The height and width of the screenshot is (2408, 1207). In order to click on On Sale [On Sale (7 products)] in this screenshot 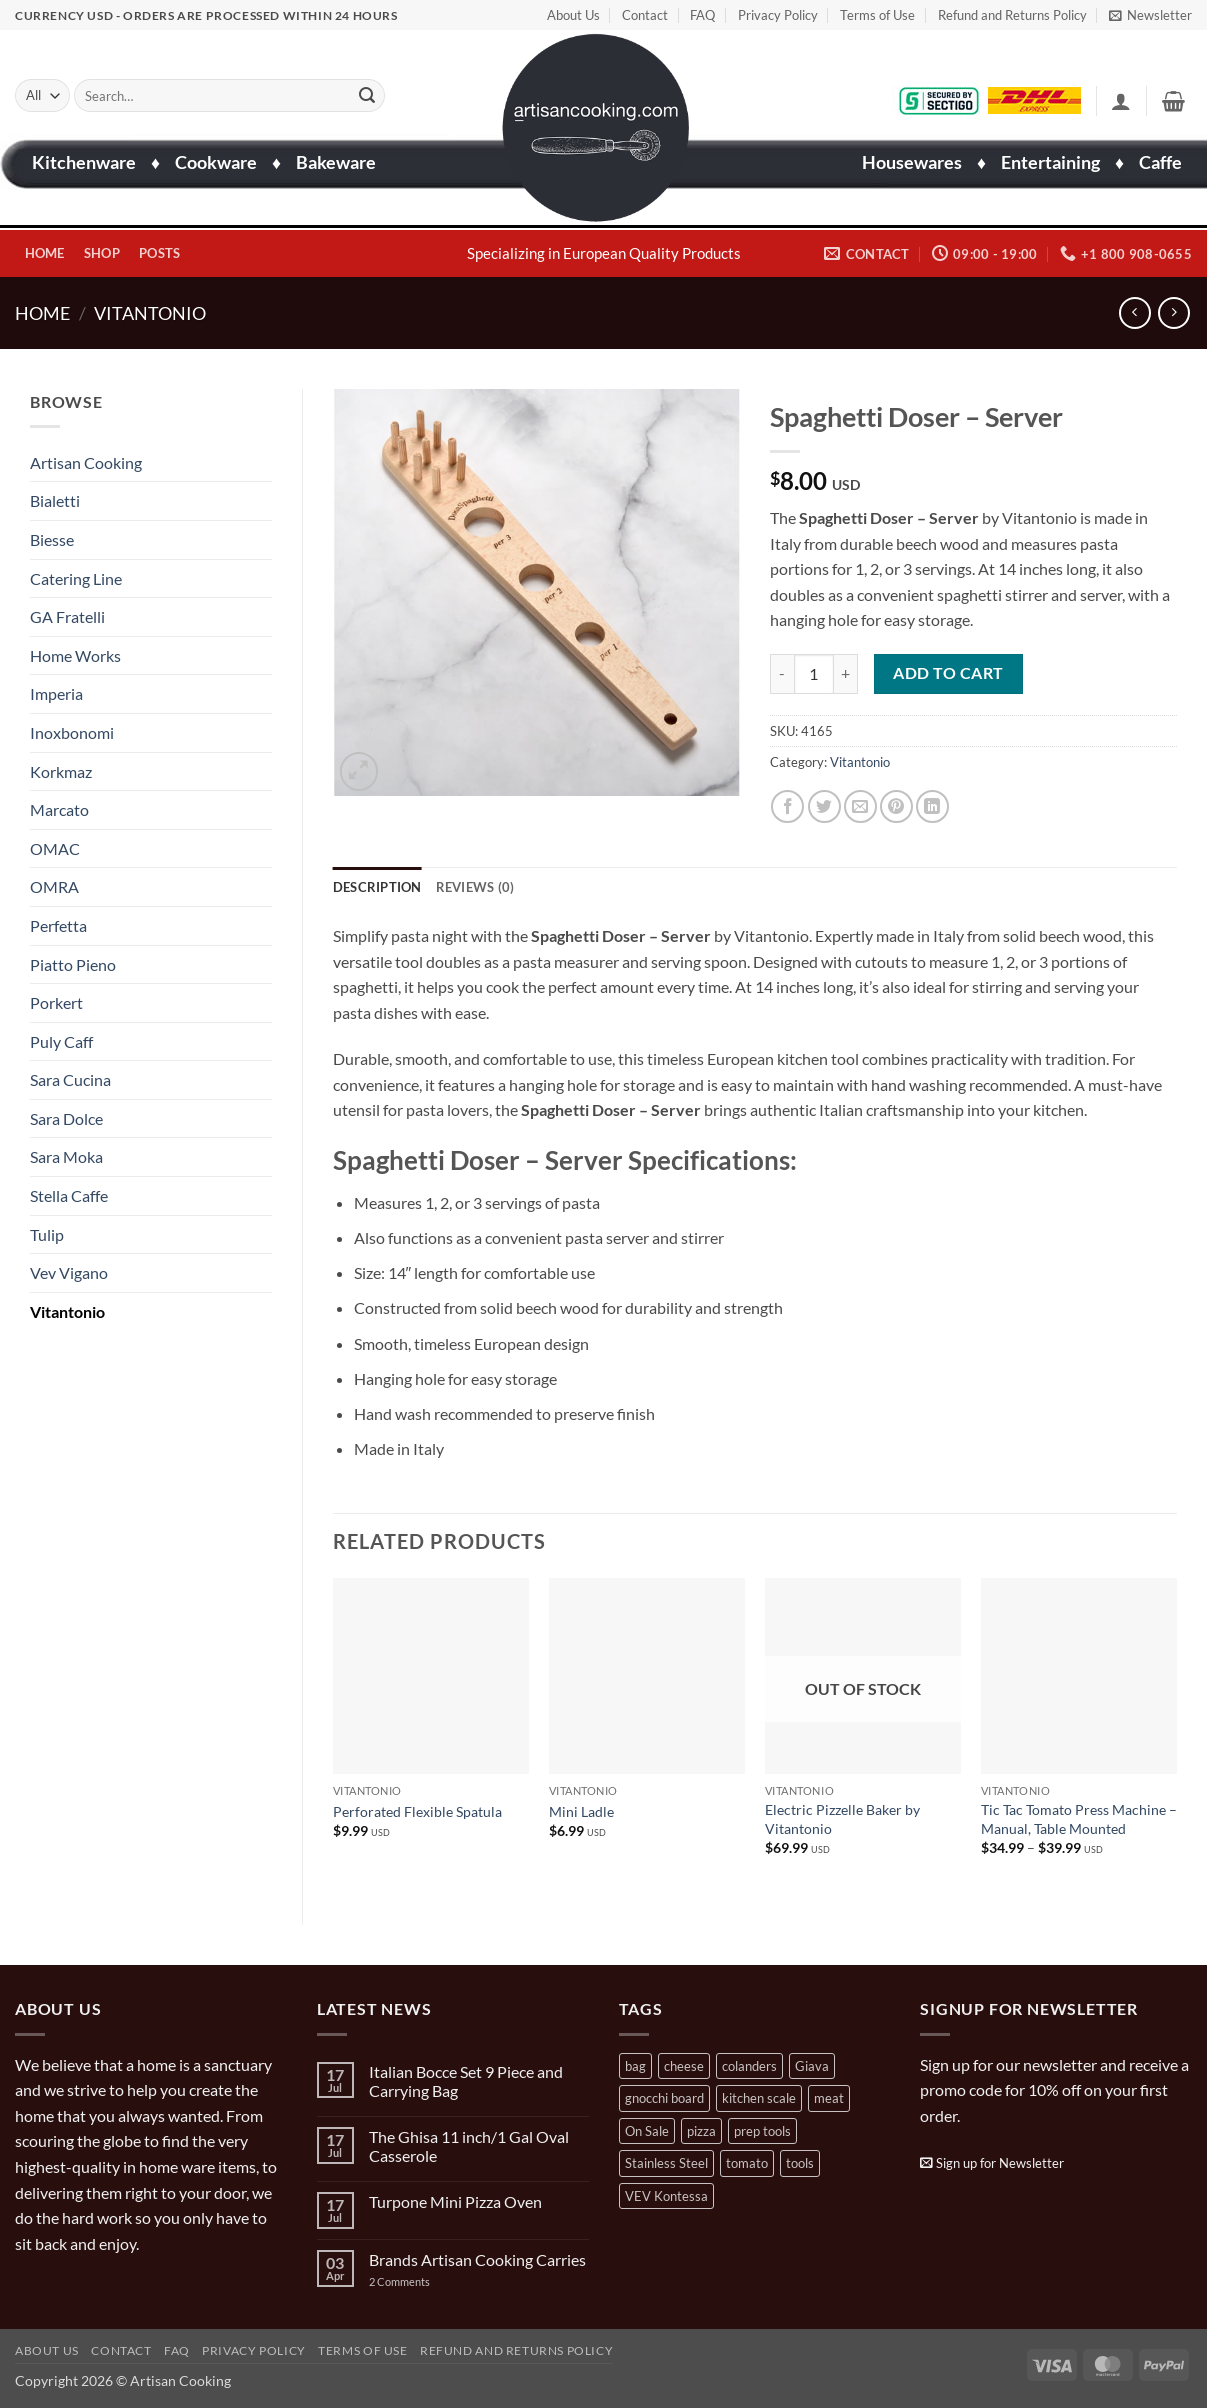, I will do `click(647, 2131)`.